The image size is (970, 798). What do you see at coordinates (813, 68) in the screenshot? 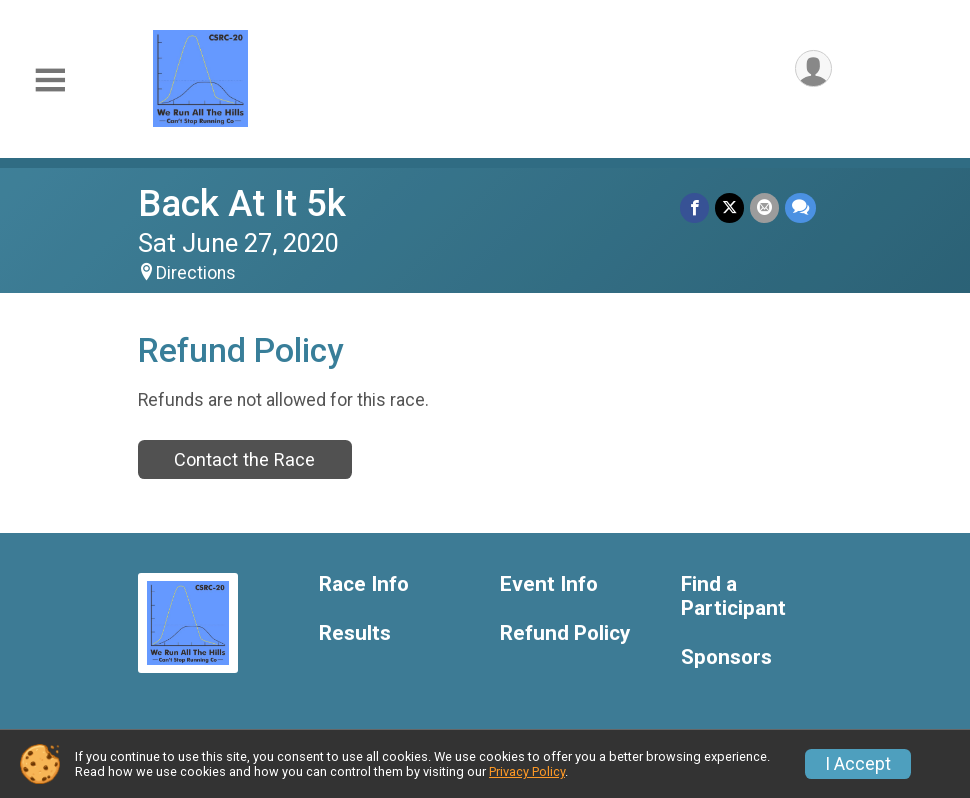
I see `[User Menu]` at bounding box center [813, 68].